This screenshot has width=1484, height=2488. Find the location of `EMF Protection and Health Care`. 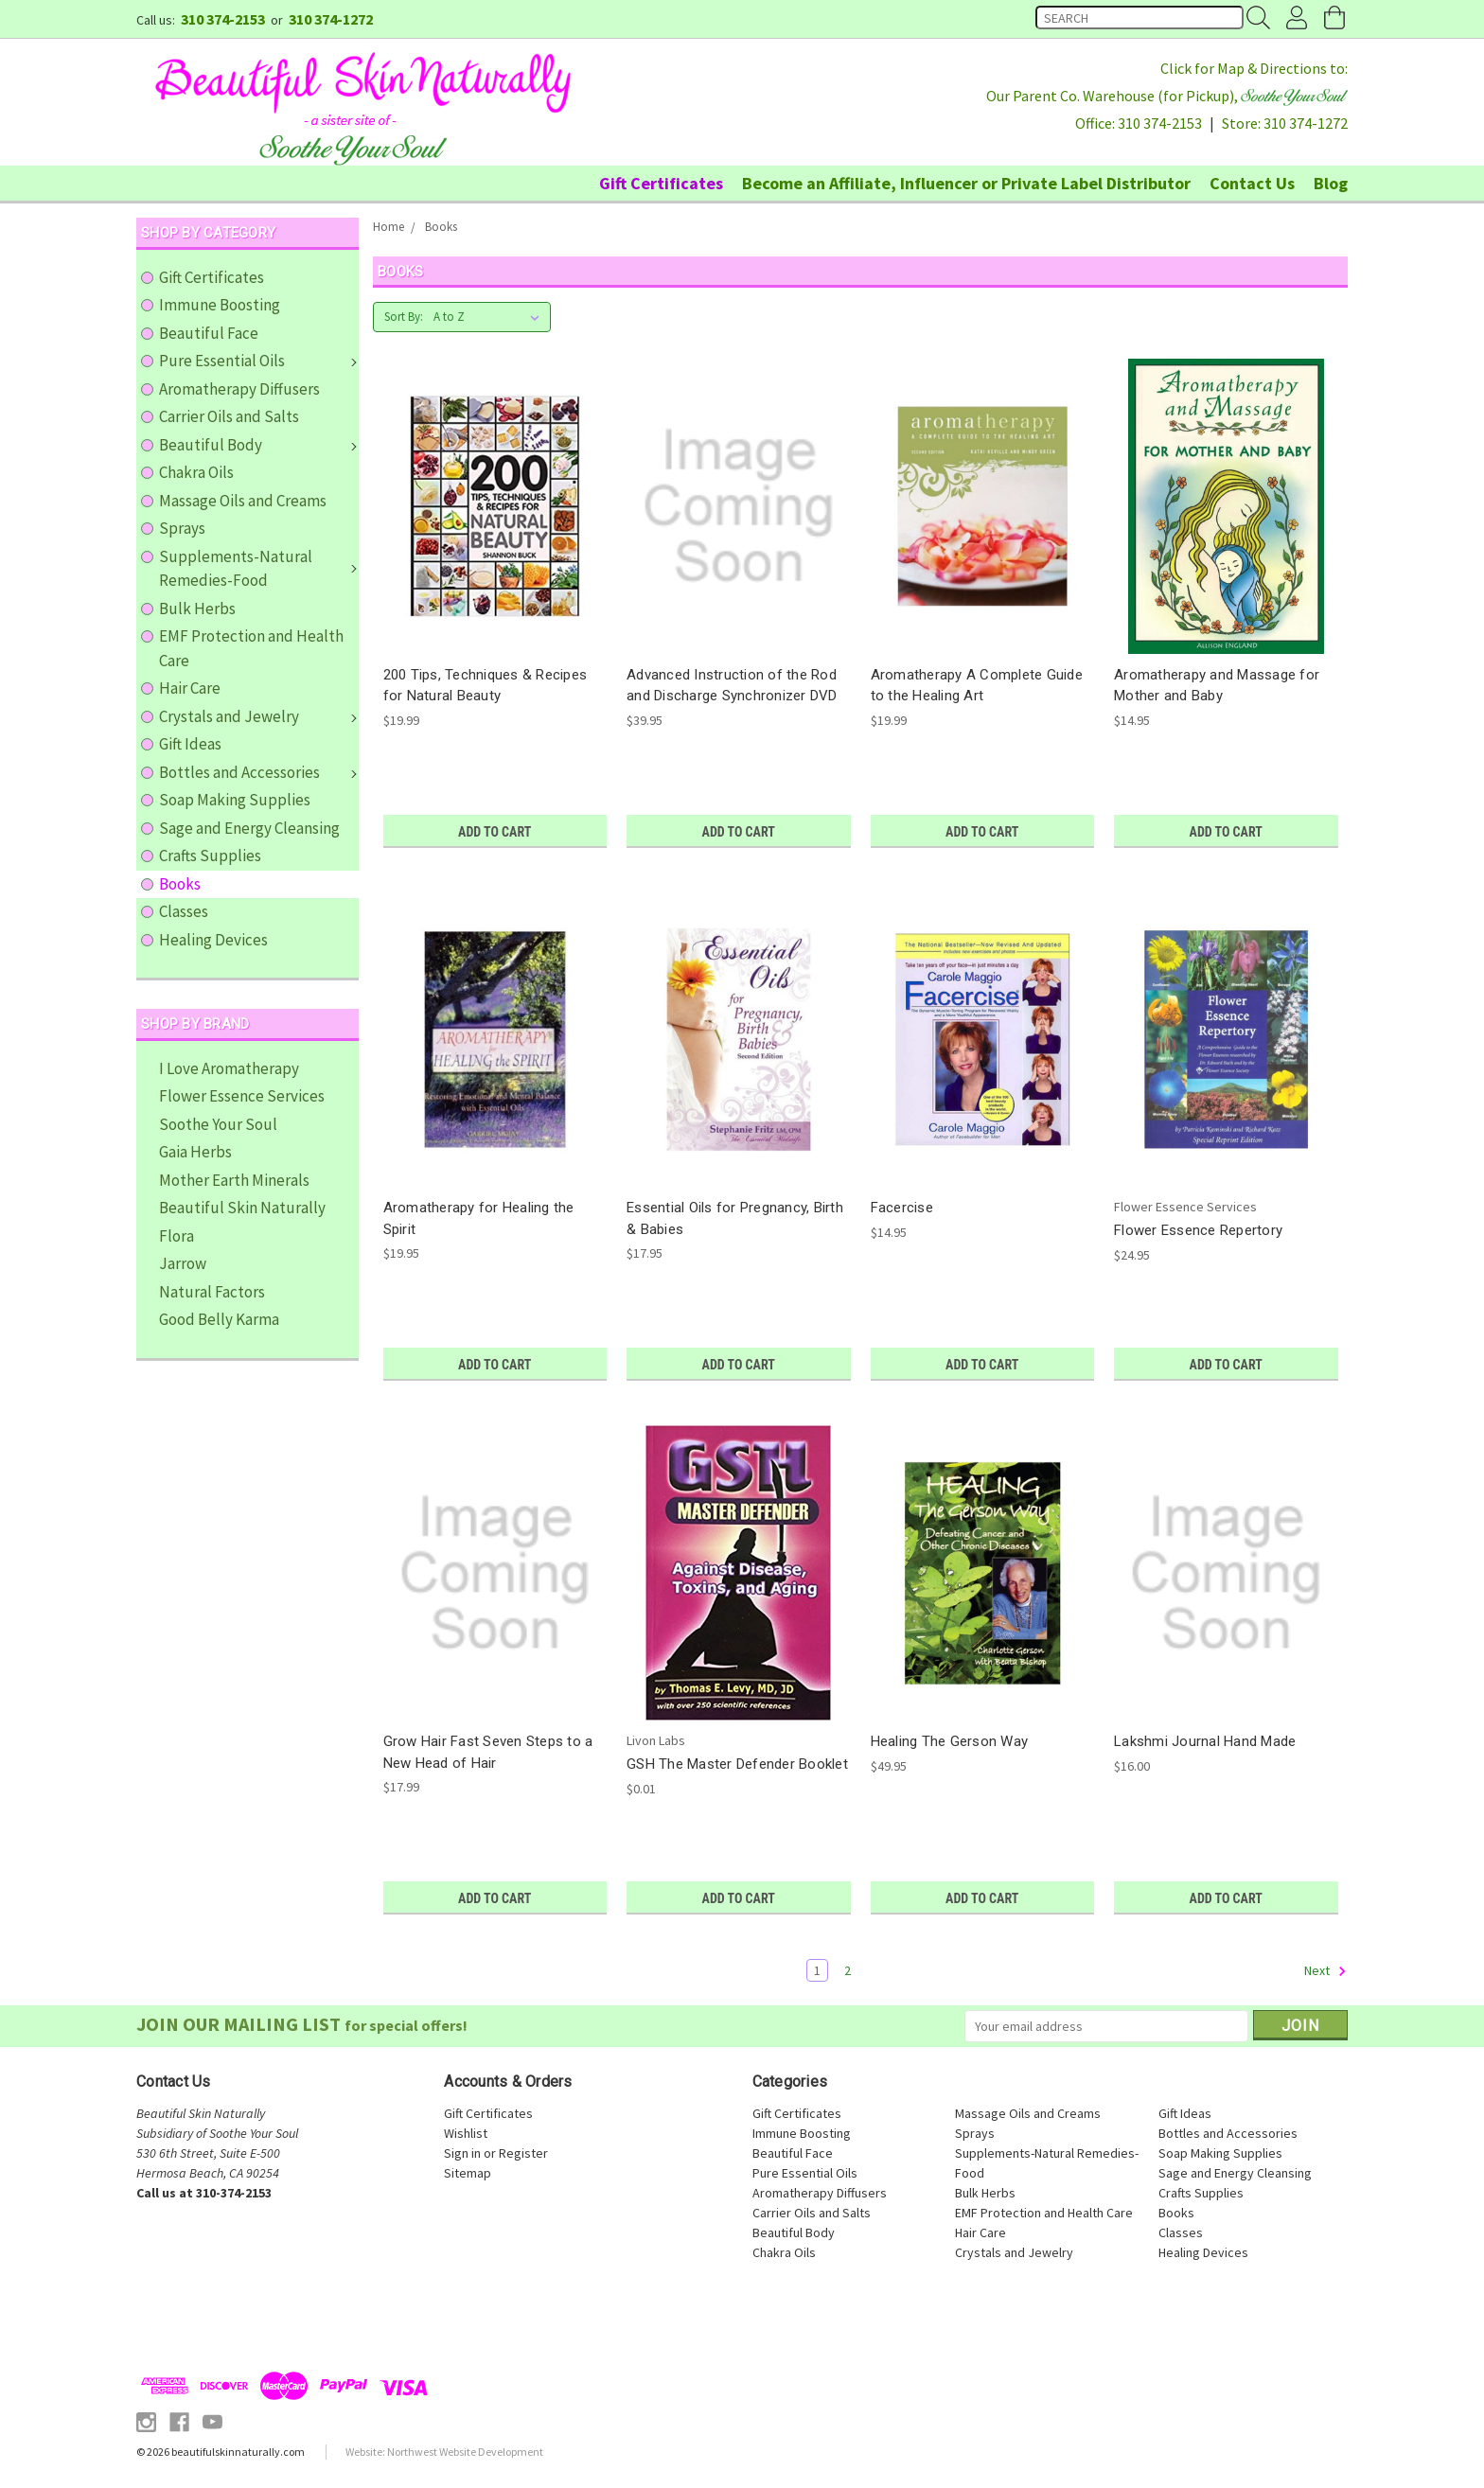

EMF Protection and Health Care is located at coordinates (251, 648).